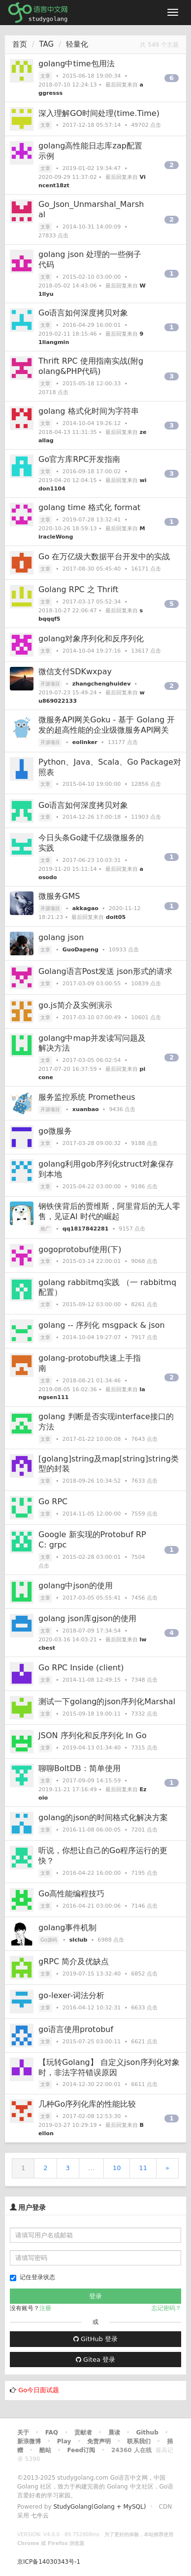 This screenshot has width=191, height=2576. Describe the element at coordinates (87, 1618) in the screenshot. I see `golang json库gjson的使用` at that location.